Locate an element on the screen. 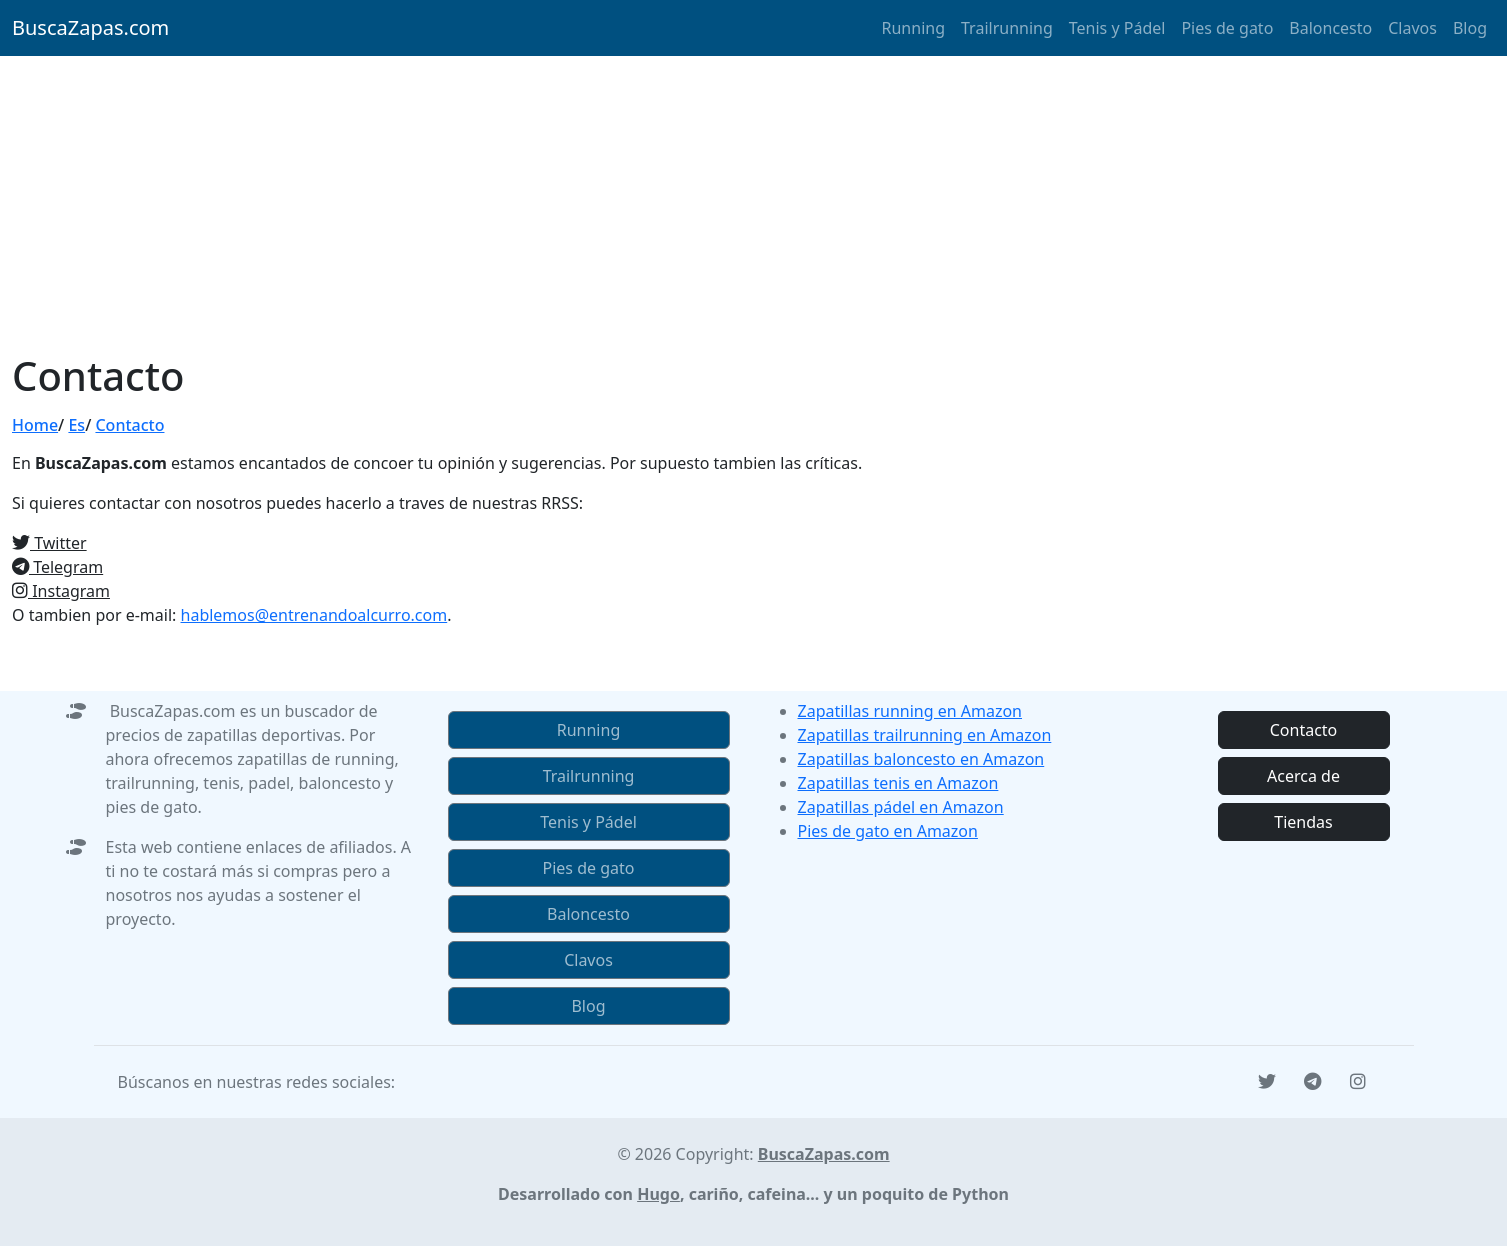 The image size is (1507, 1246). Zapatillas tenis en Amazon is located at coordinates (898, 783).